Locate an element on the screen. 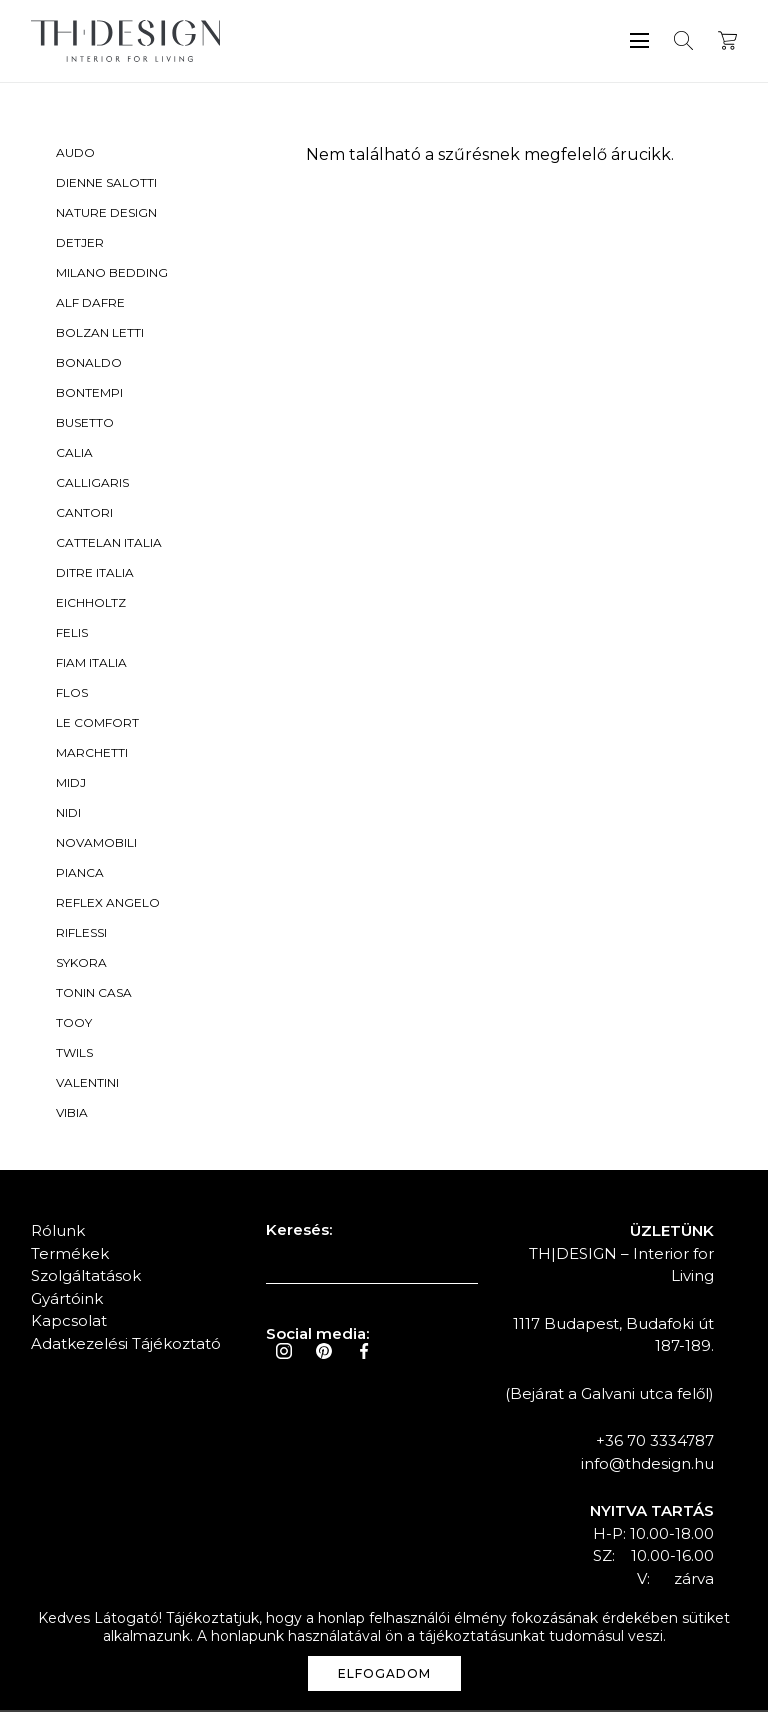 Image resolution: width=768 pixels, height=1712 pixels. Calligaris is located at coordinates (92, 484).